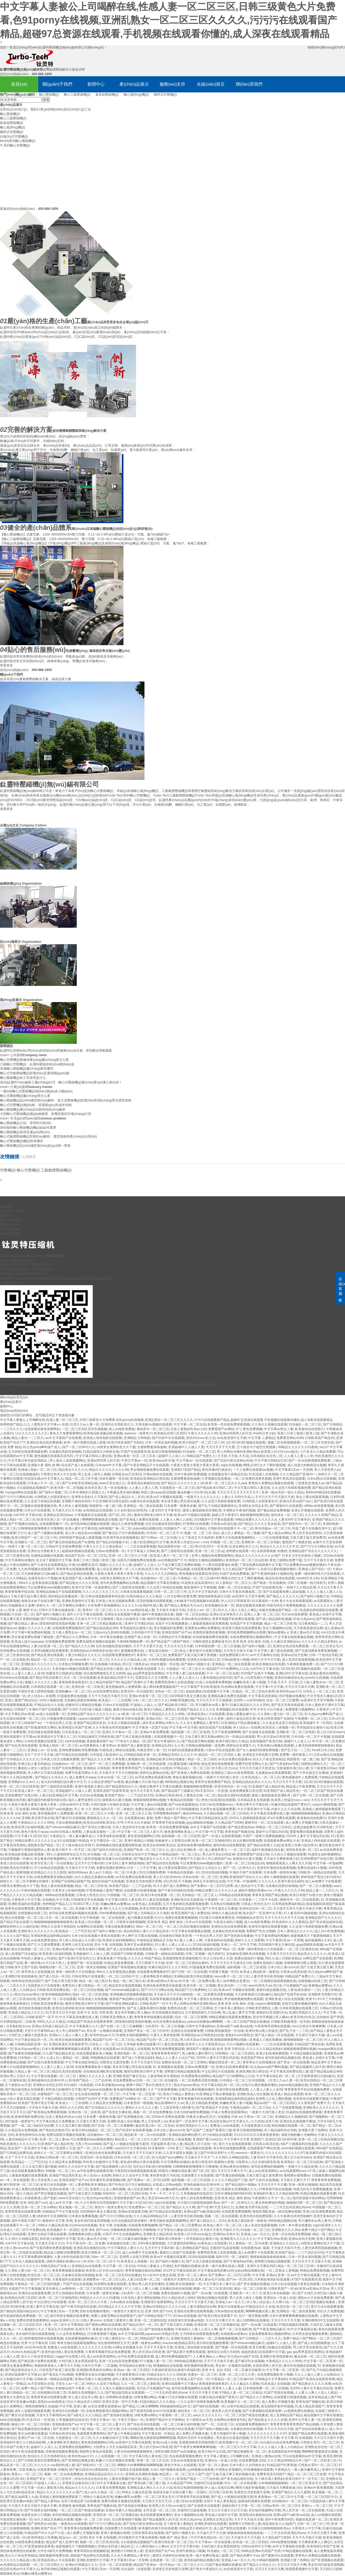  I want to click on 日本少妇精品免费视频, so click(137, 2429).